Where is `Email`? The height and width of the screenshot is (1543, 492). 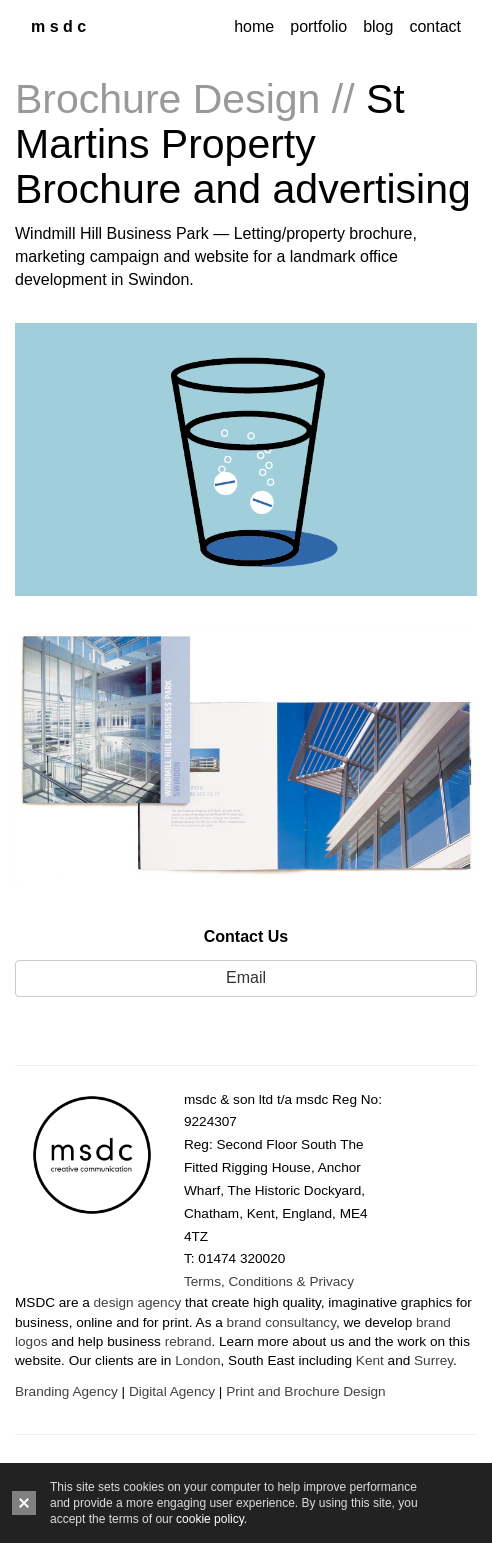 Email is located at coordinates (246, 977).